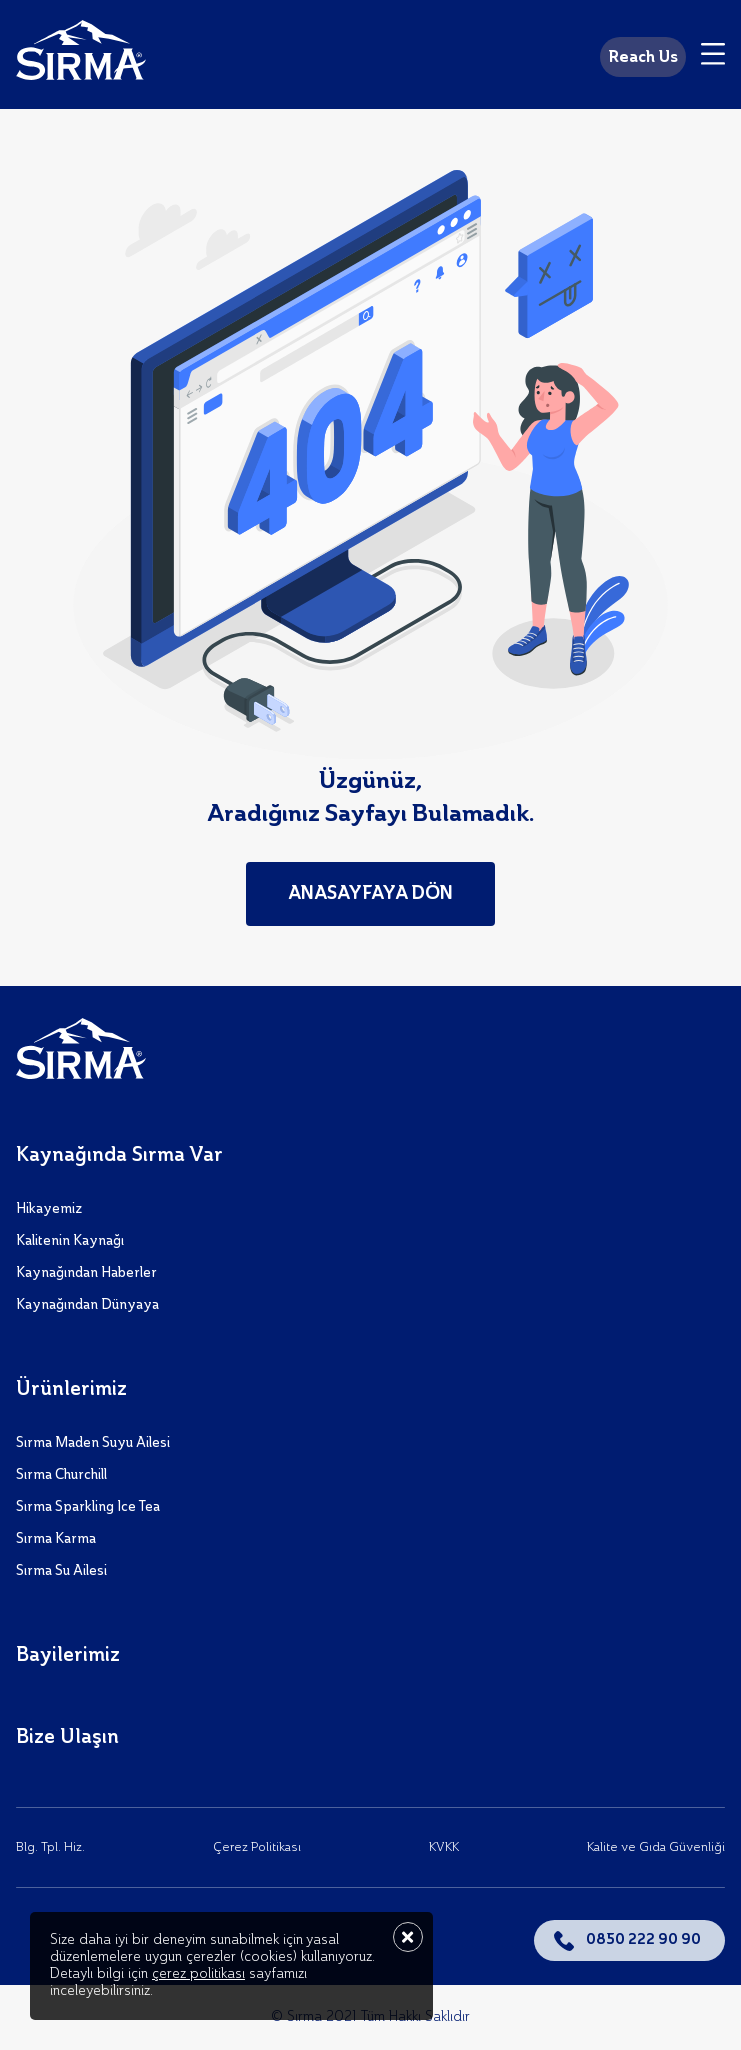  What do you see at coordinates (643, 58) in the screenshot?
I see `Reach Us` at bounding box center [643, 58].